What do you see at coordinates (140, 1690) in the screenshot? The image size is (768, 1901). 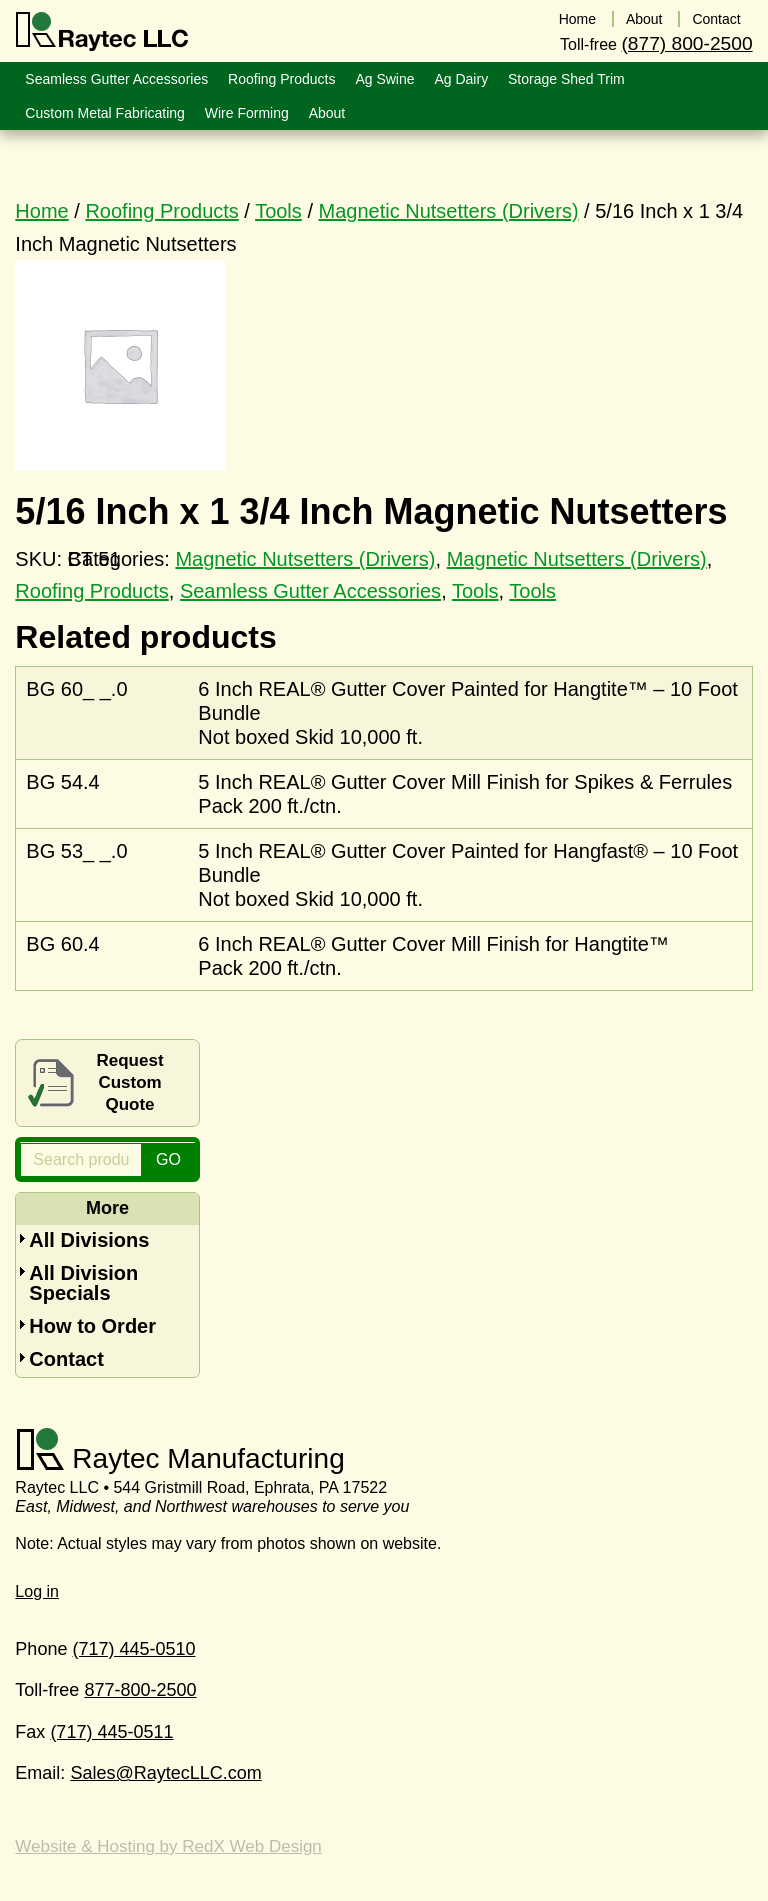 I see `877-800-2500` at bounding box center [140, 1690].